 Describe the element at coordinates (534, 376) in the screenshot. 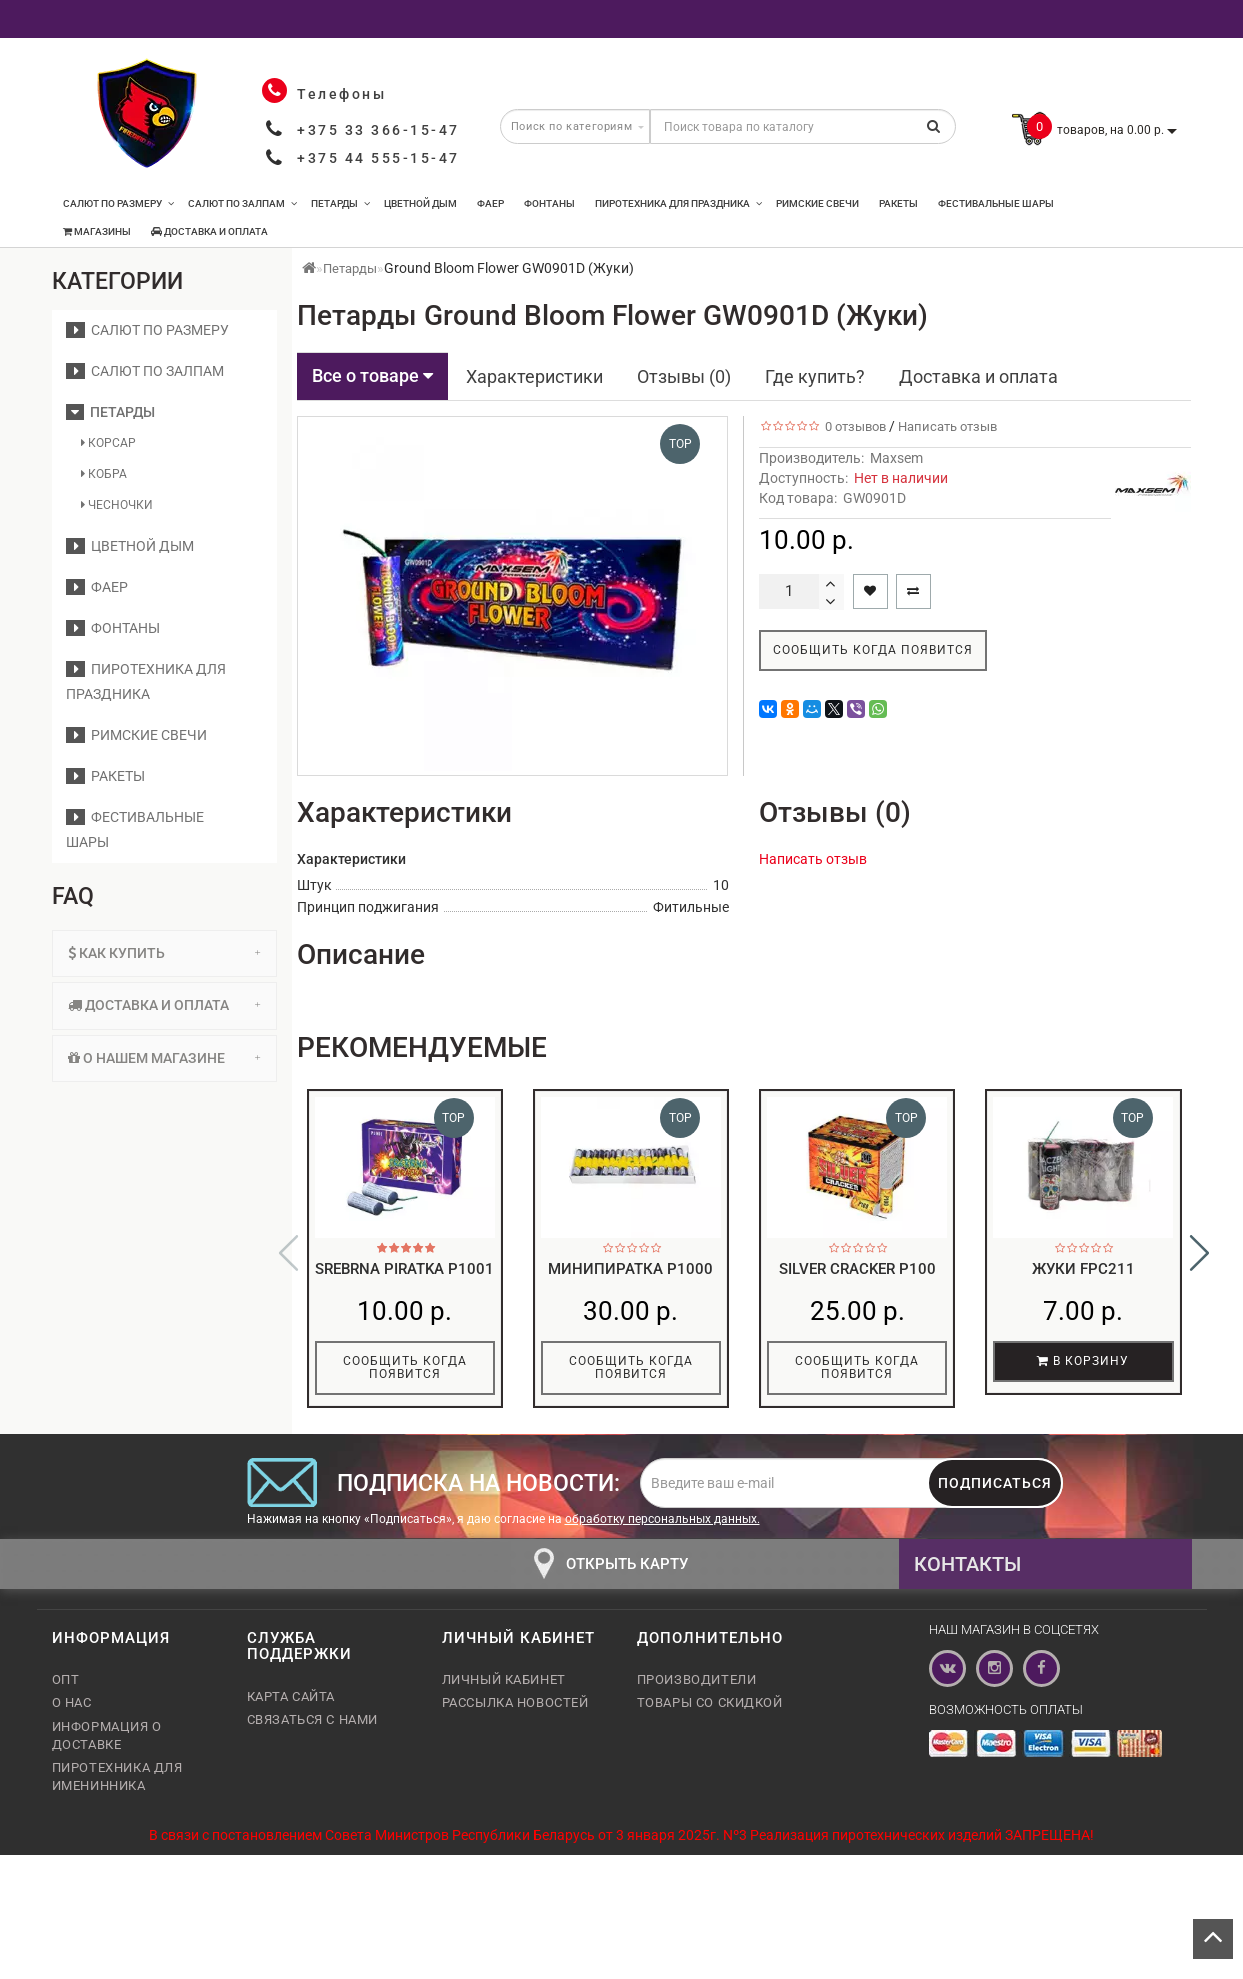

I see `Характеристики` at that location.